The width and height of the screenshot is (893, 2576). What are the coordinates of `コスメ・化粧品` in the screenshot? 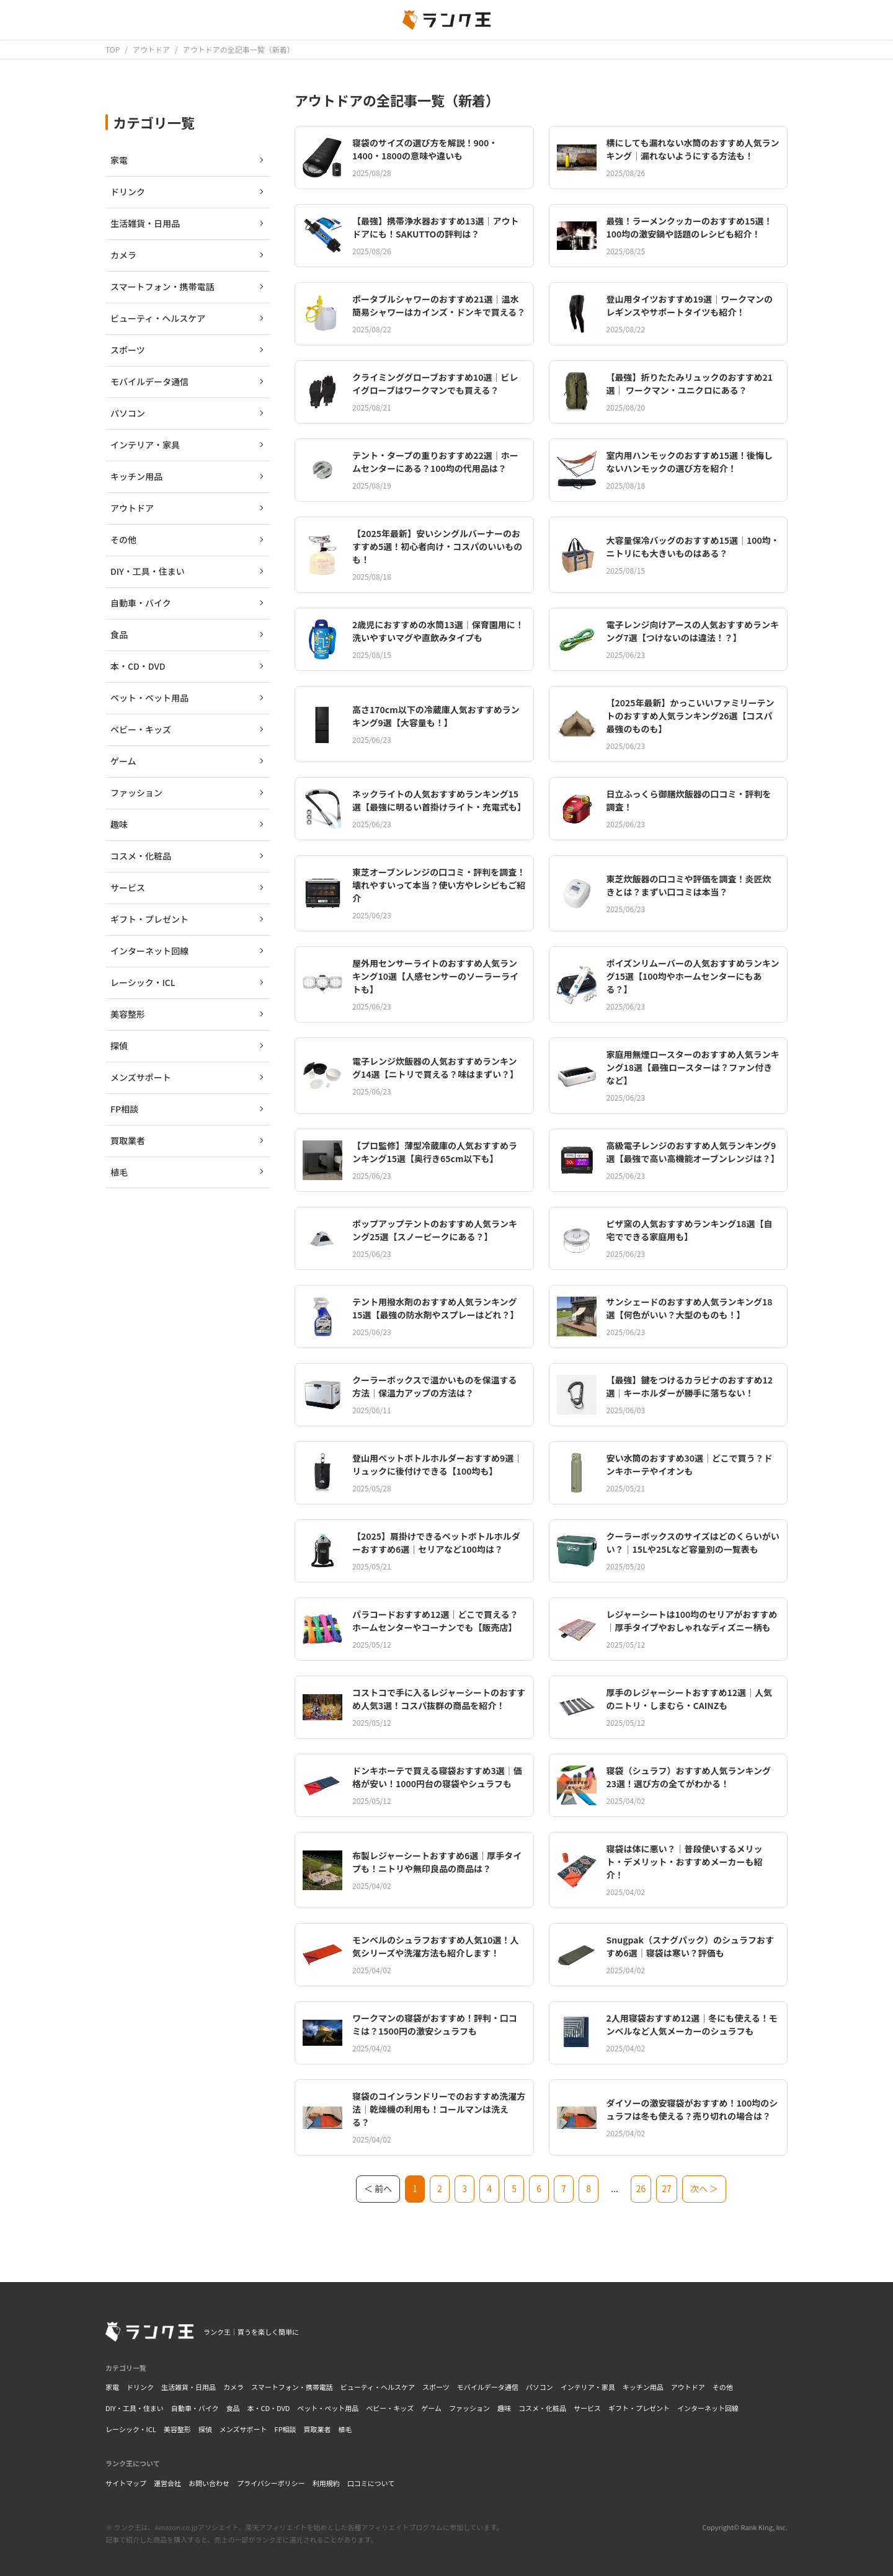 It's located at (542, 2408).